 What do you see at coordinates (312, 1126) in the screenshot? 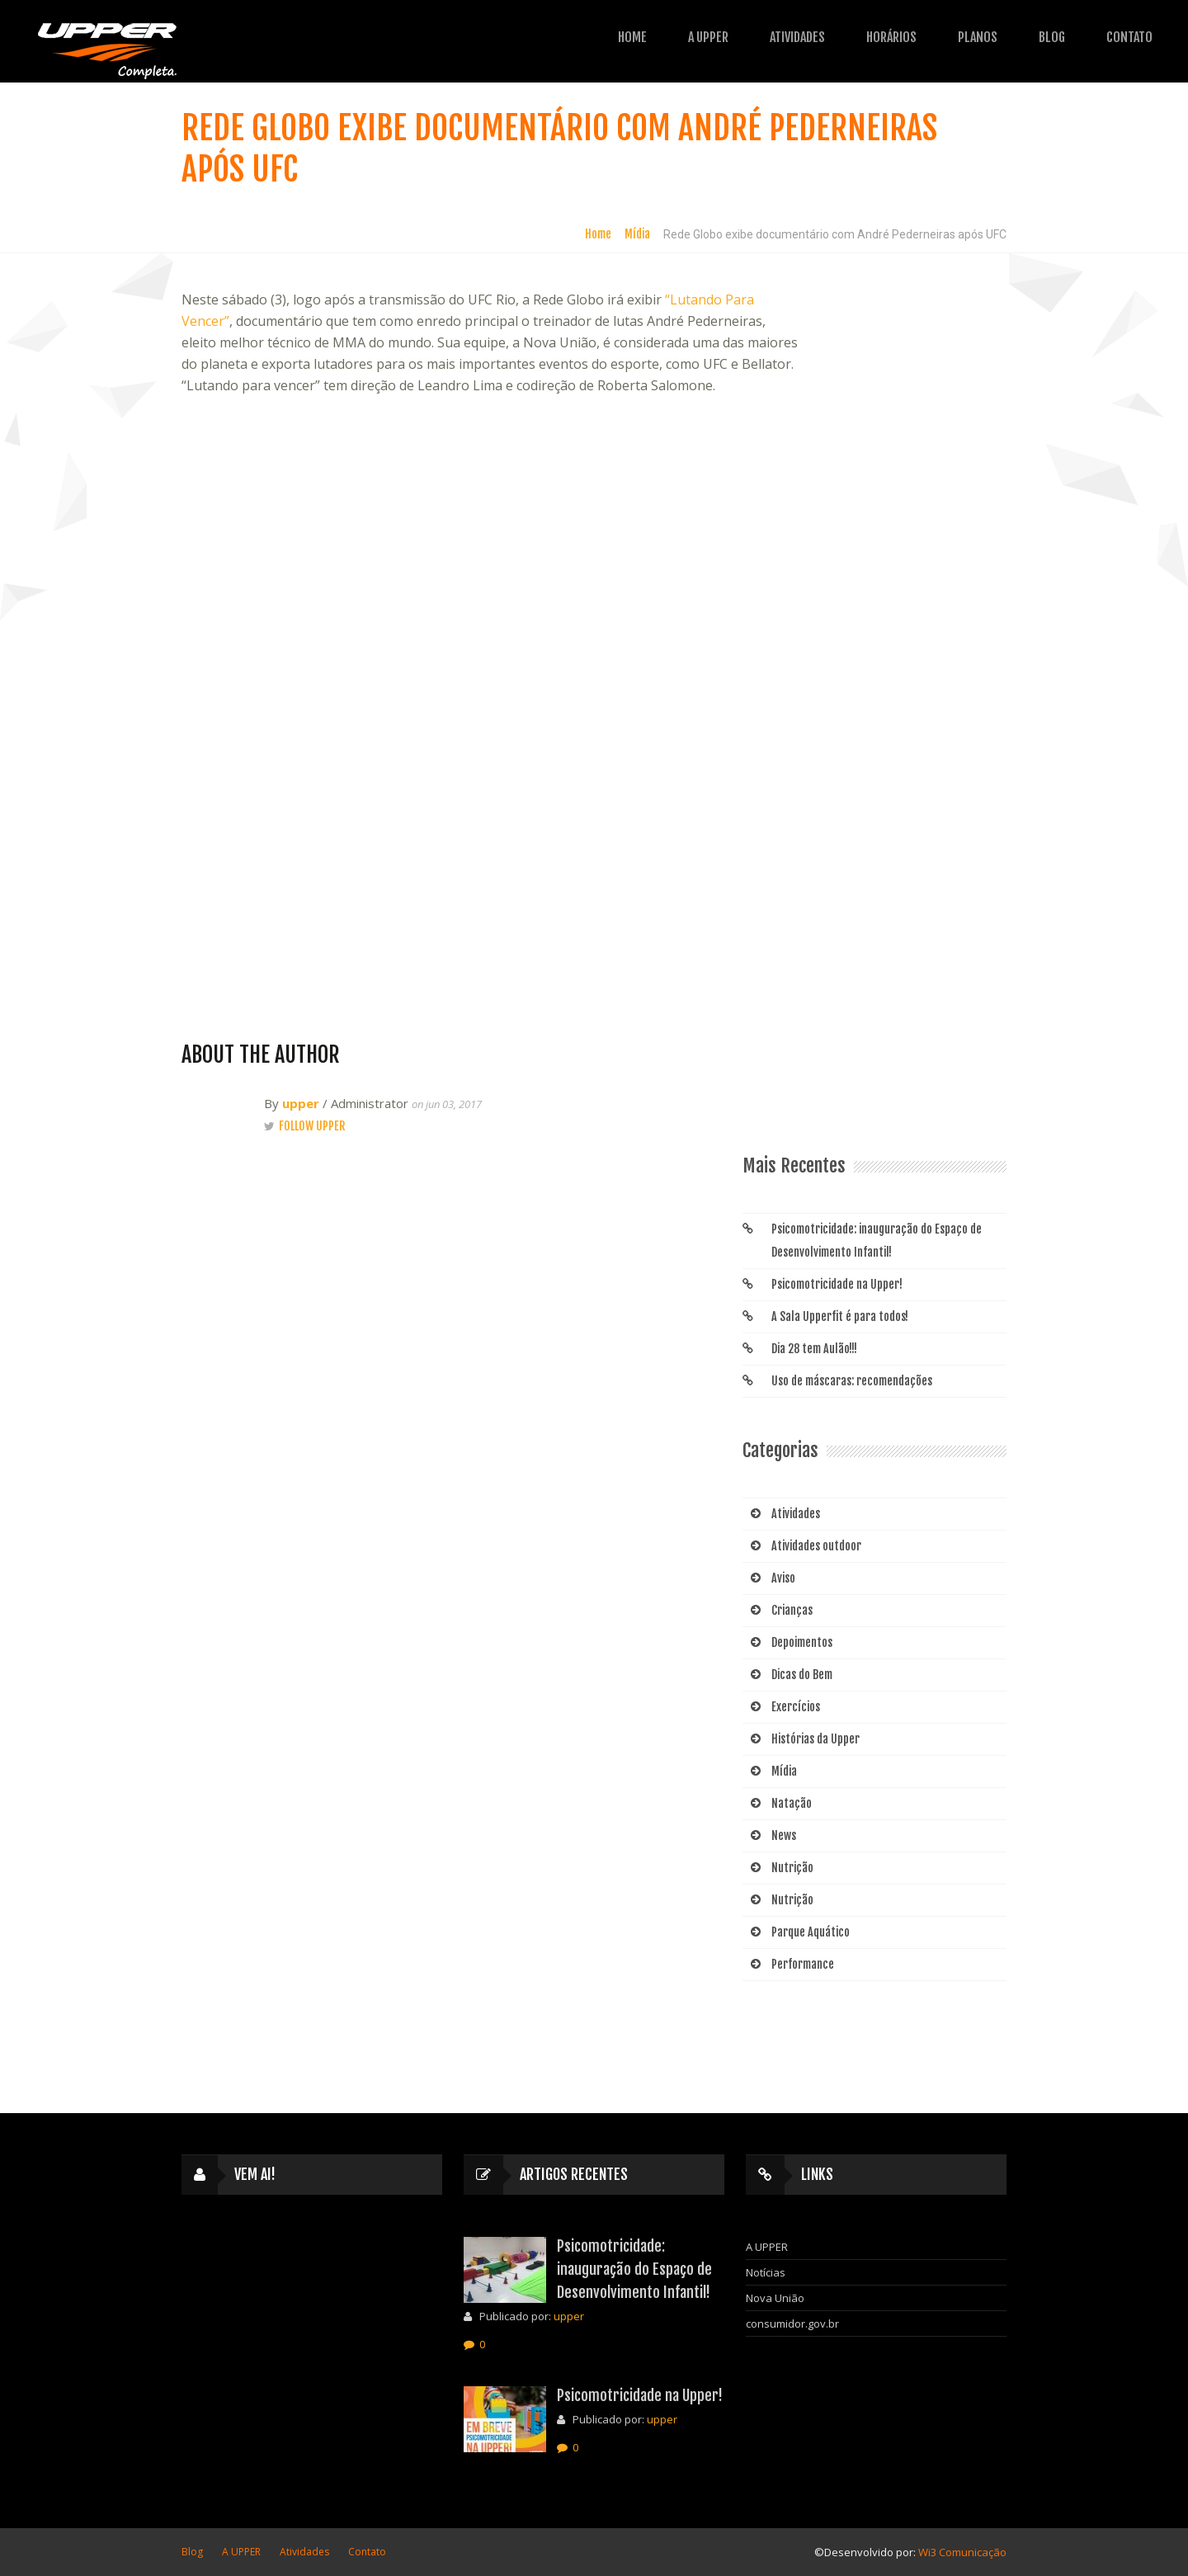
I see `Follow upper` at bounding box center [312, 1126].